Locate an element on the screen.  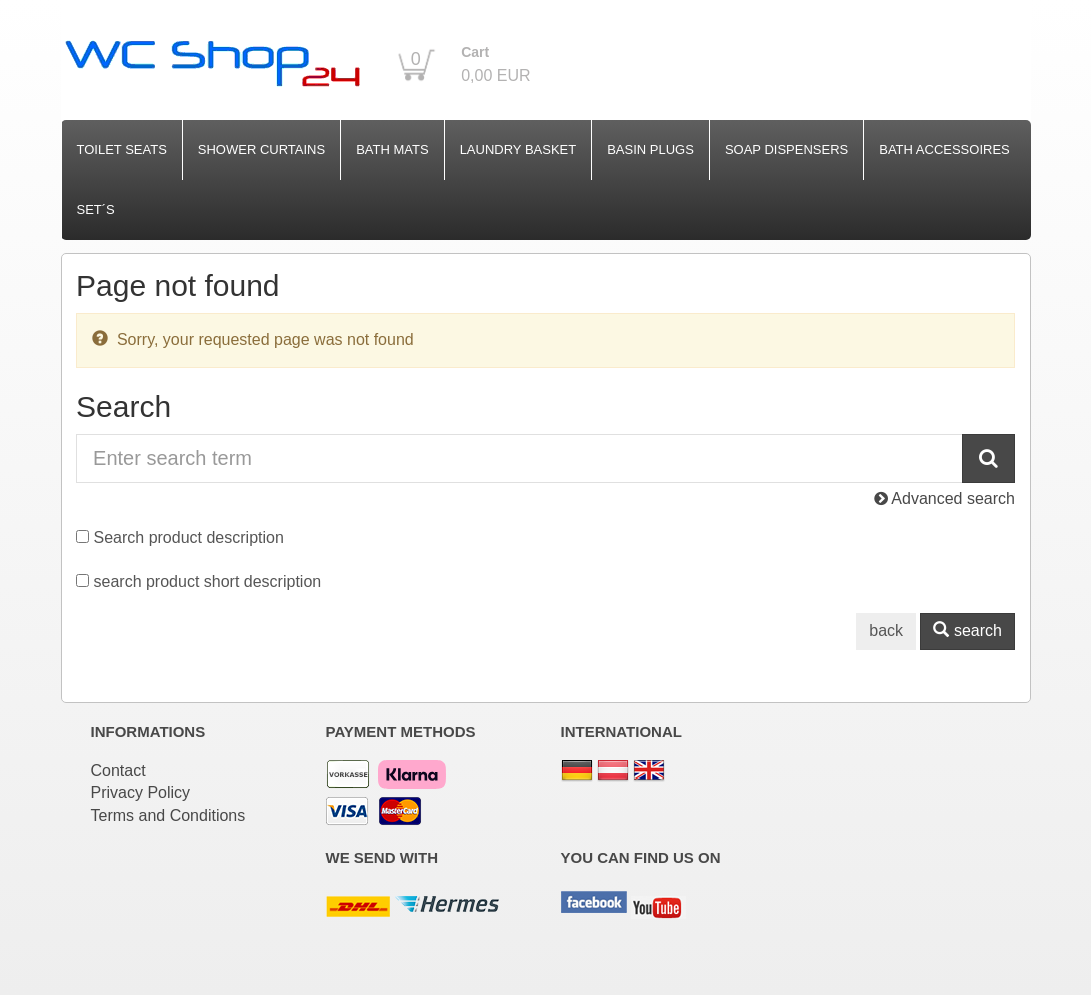
search product short description is located at coordinates (208, 581).